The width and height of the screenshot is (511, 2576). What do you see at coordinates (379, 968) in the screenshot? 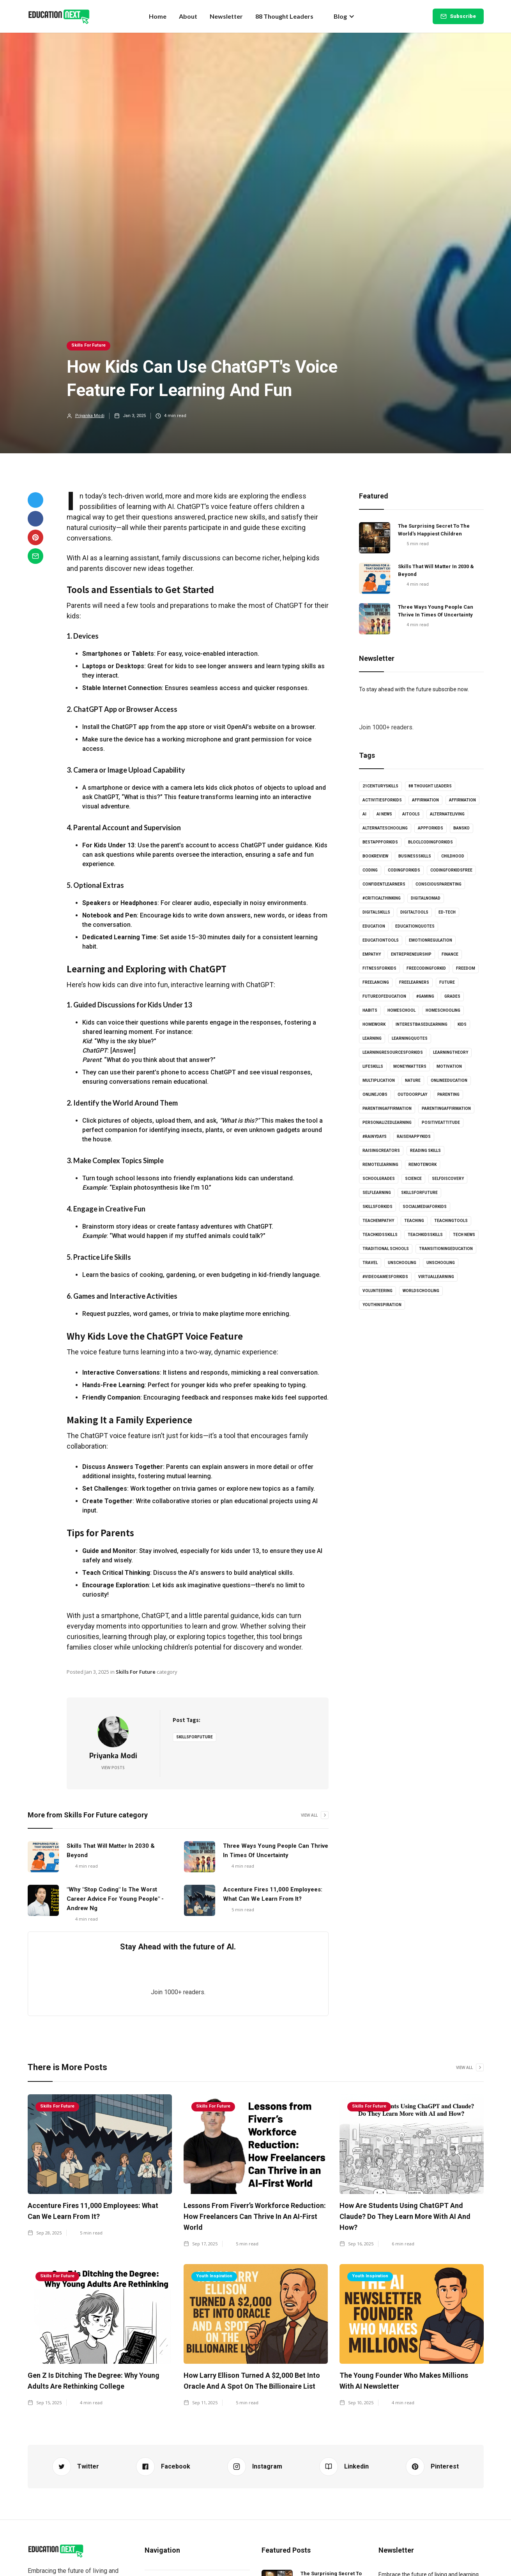
I see `fitnessforkids` at bounding box center [379, 968].